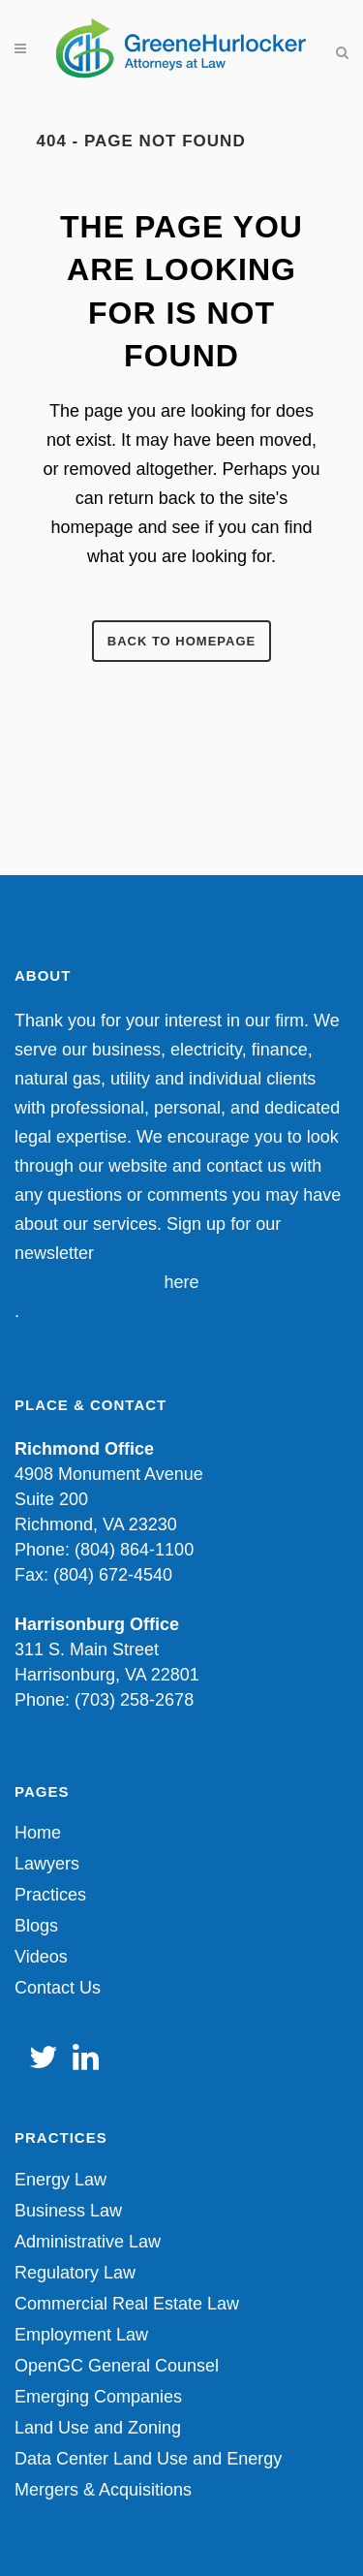 The height and width of the screenshot is (2576, 363). I want to click on Land Use and Zoning, so click(98, 2427).